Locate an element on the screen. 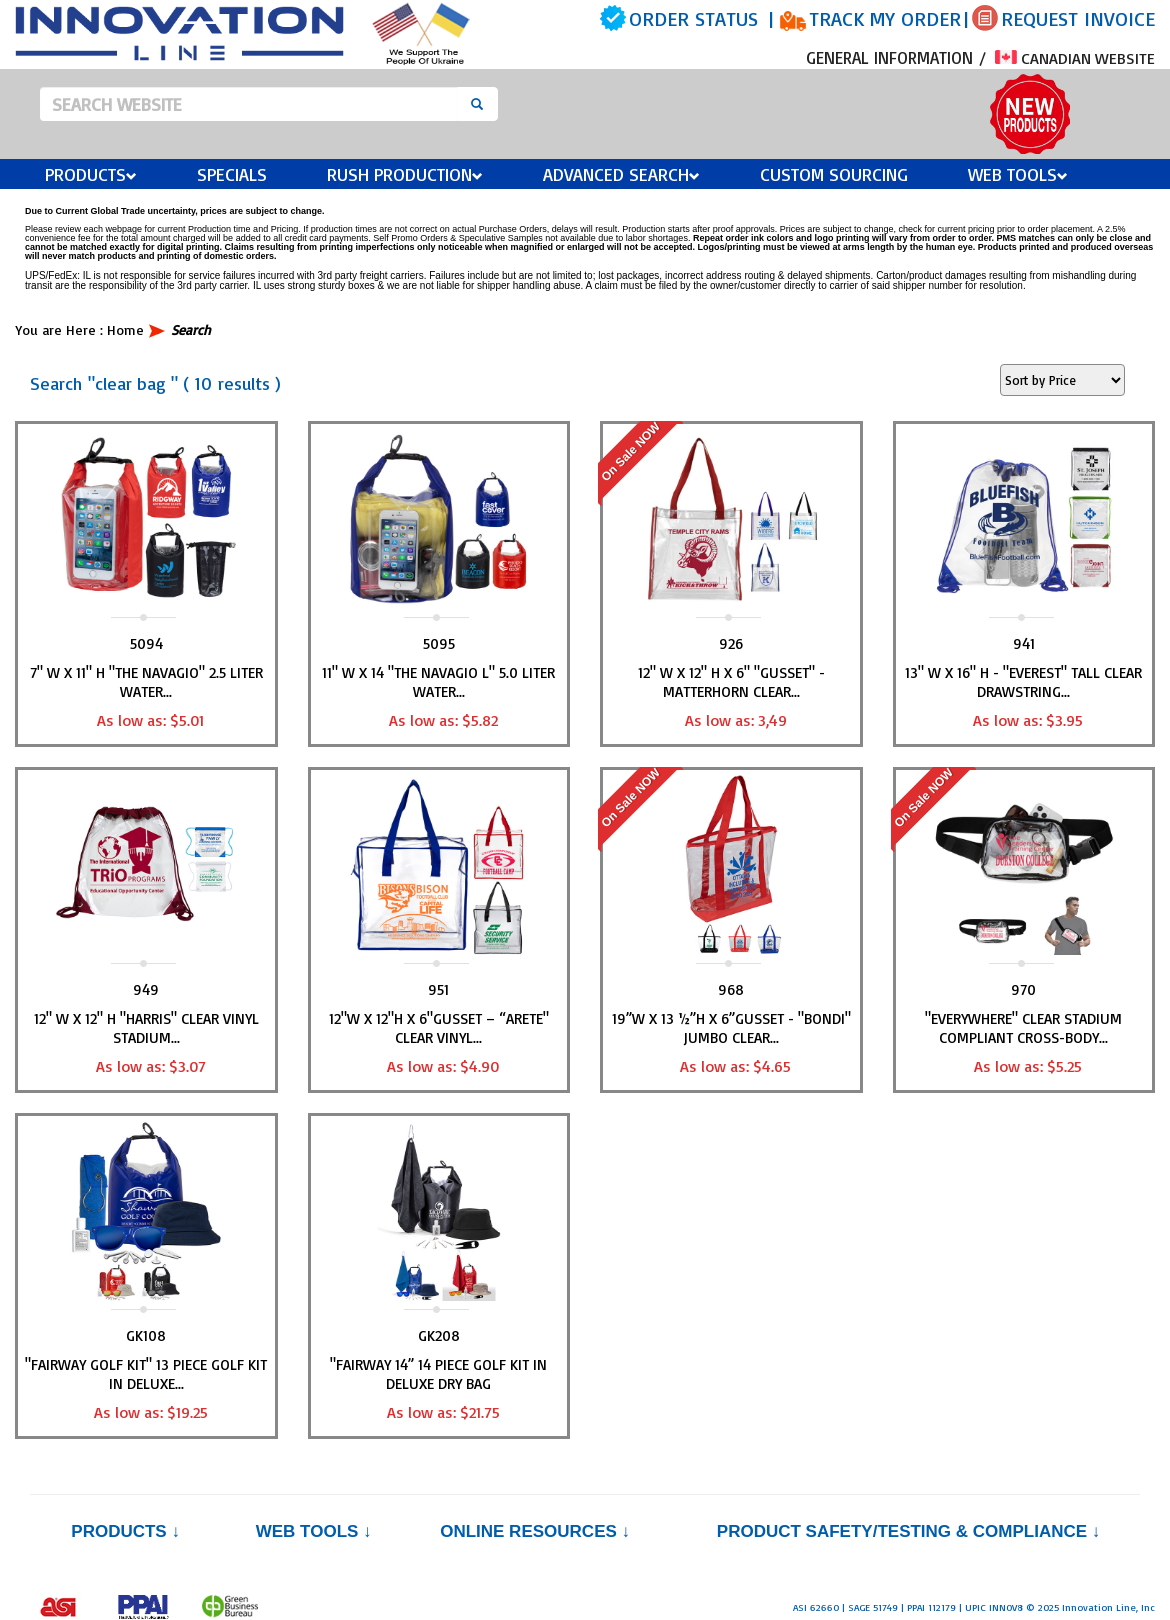  12" W x 12" H "HARRIS" Clear Vinyl Stadium... is located at coordinates (146, 1028).